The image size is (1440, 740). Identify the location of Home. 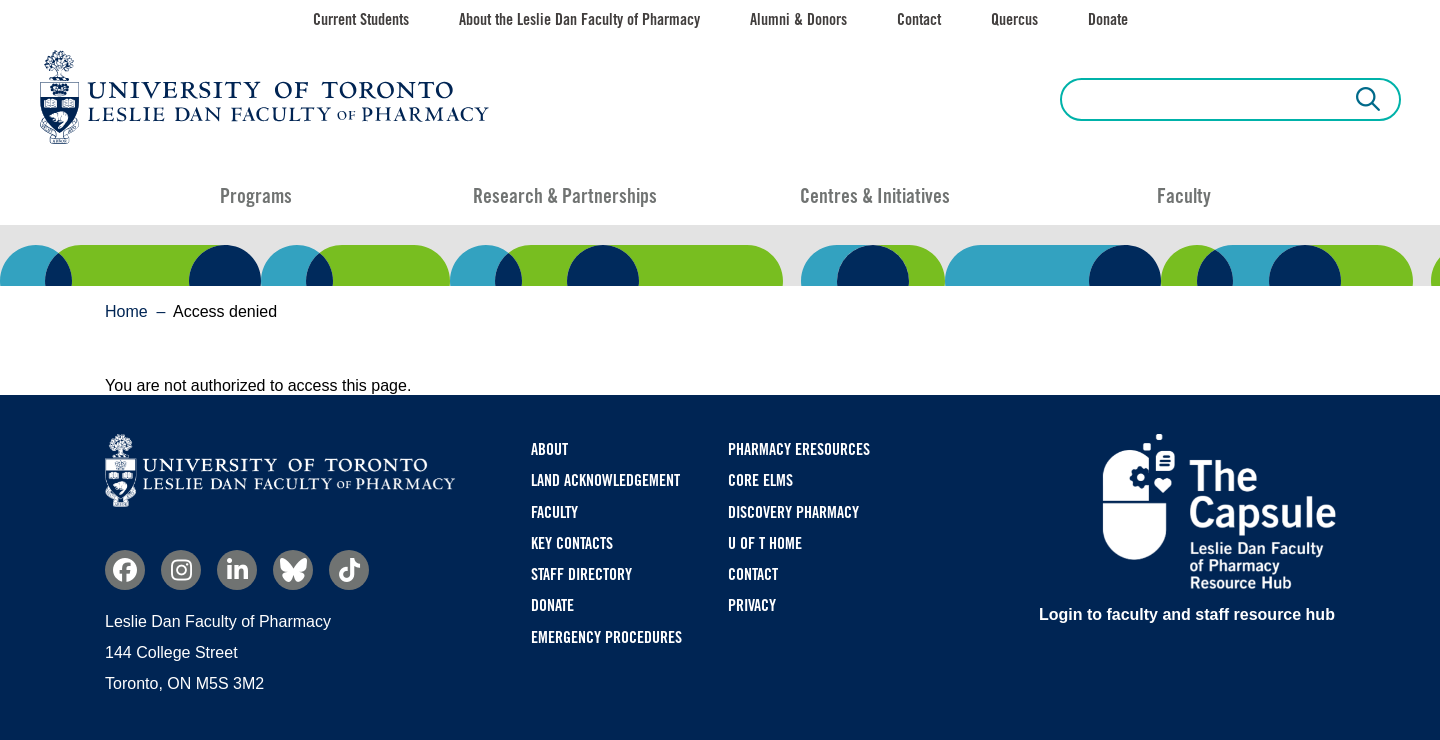
(126, 311).